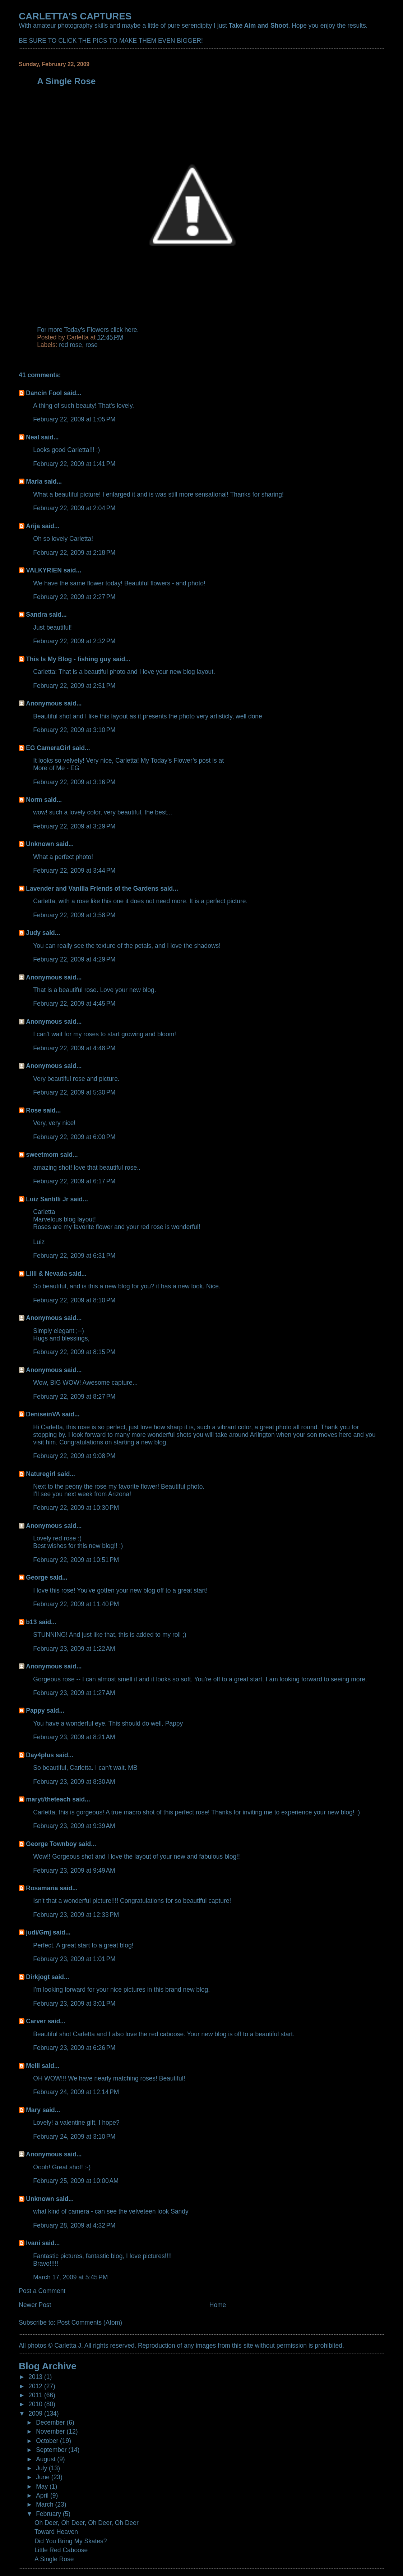 This screenshot has width=403, height=2576. I want to click on September, so click(52, 2449).